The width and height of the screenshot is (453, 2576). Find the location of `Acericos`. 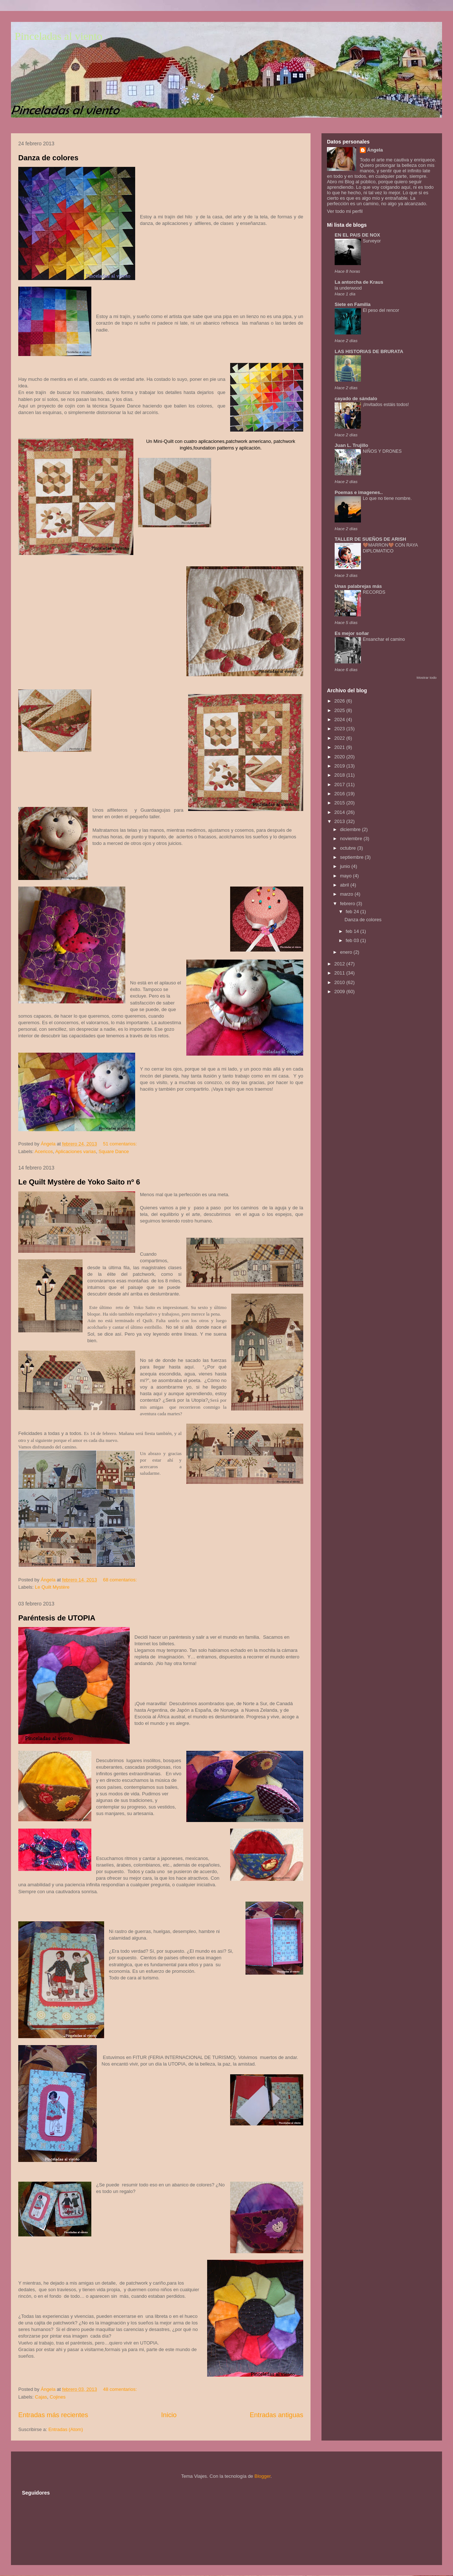

Acericos is located at coordinates (44, 1151).